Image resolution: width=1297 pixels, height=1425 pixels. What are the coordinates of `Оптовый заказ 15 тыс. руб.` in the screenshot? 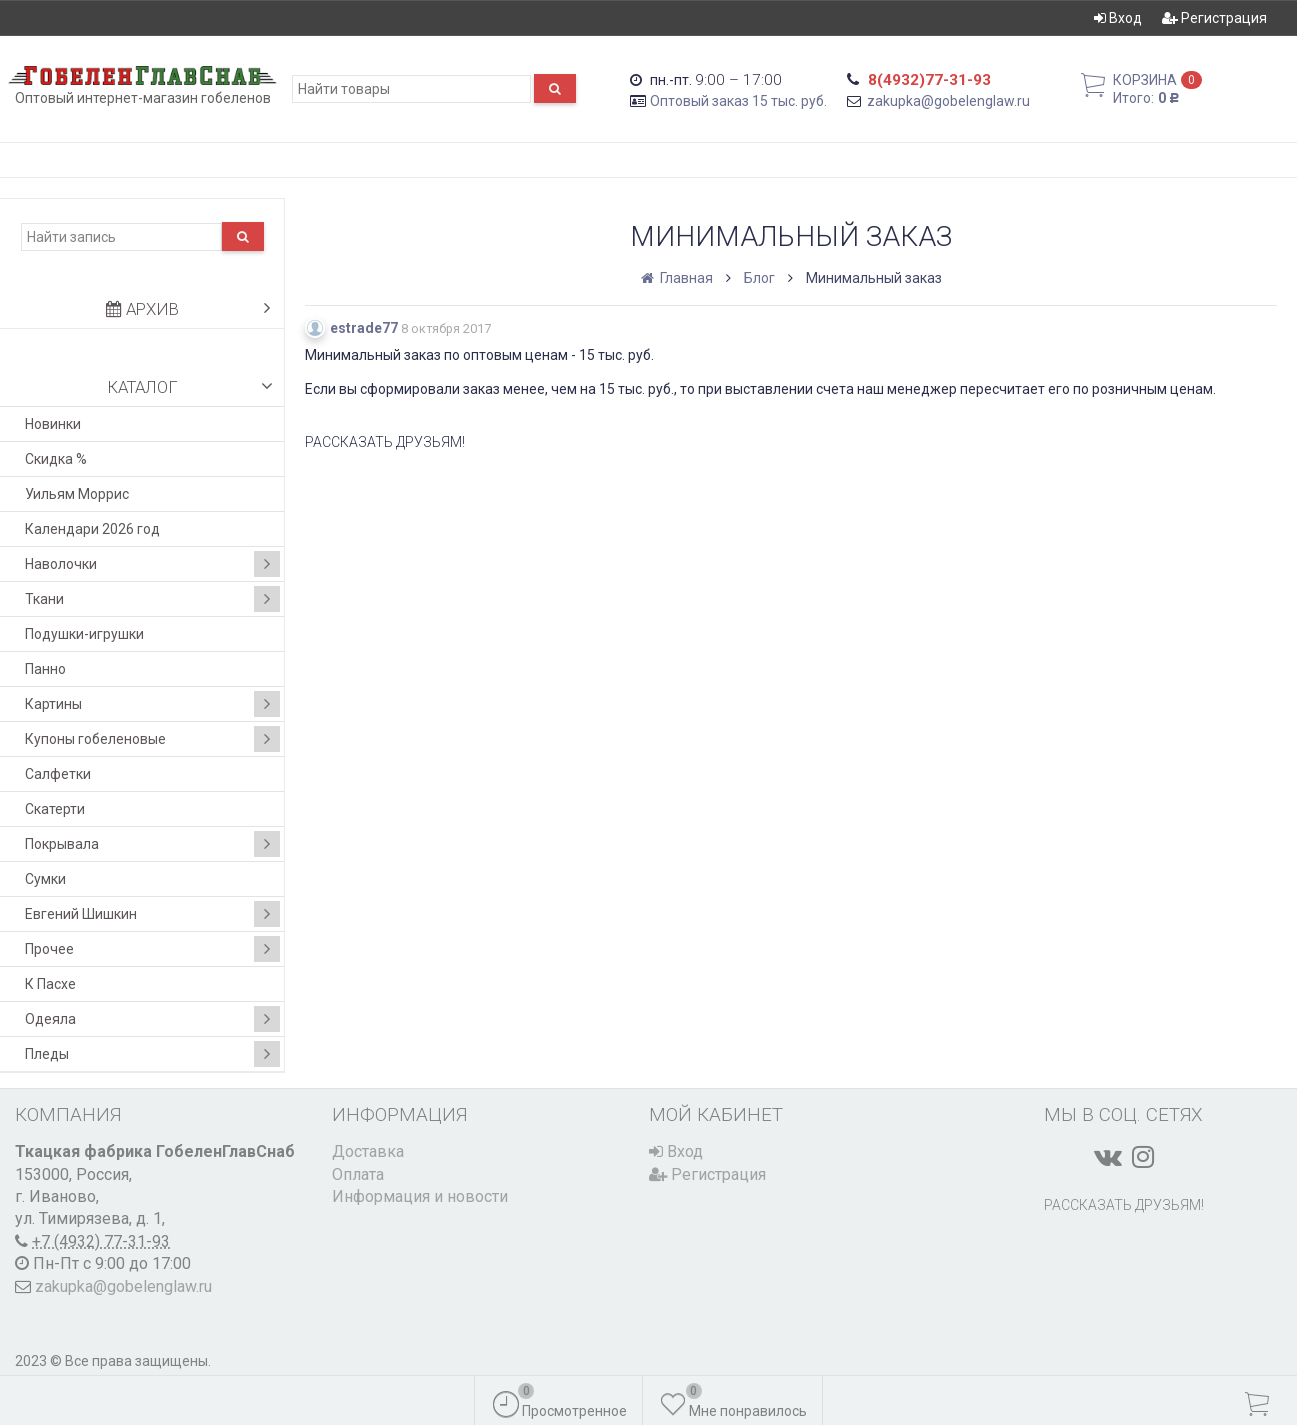 It's located at (738, 101).